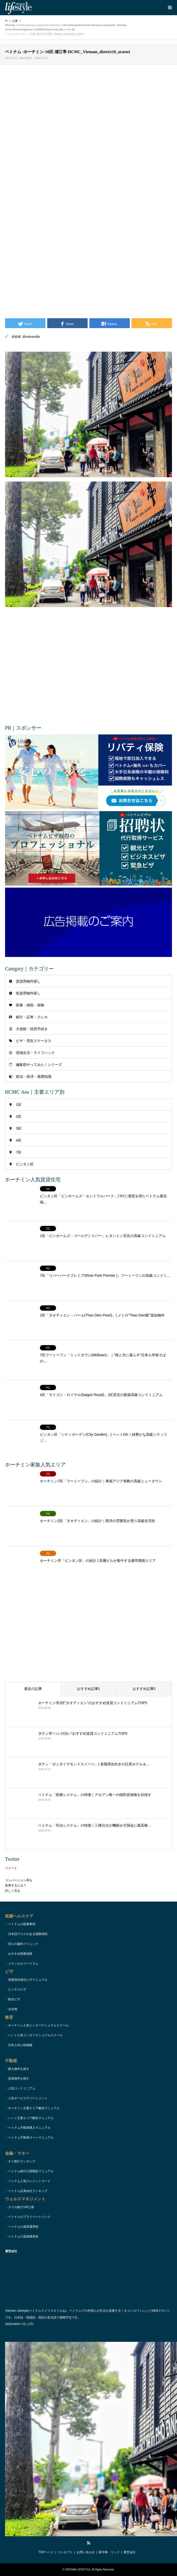  Describe the element at coordinates (32, 1017) in the screenshot. I see `銀行・証券・クレカ` at that location.